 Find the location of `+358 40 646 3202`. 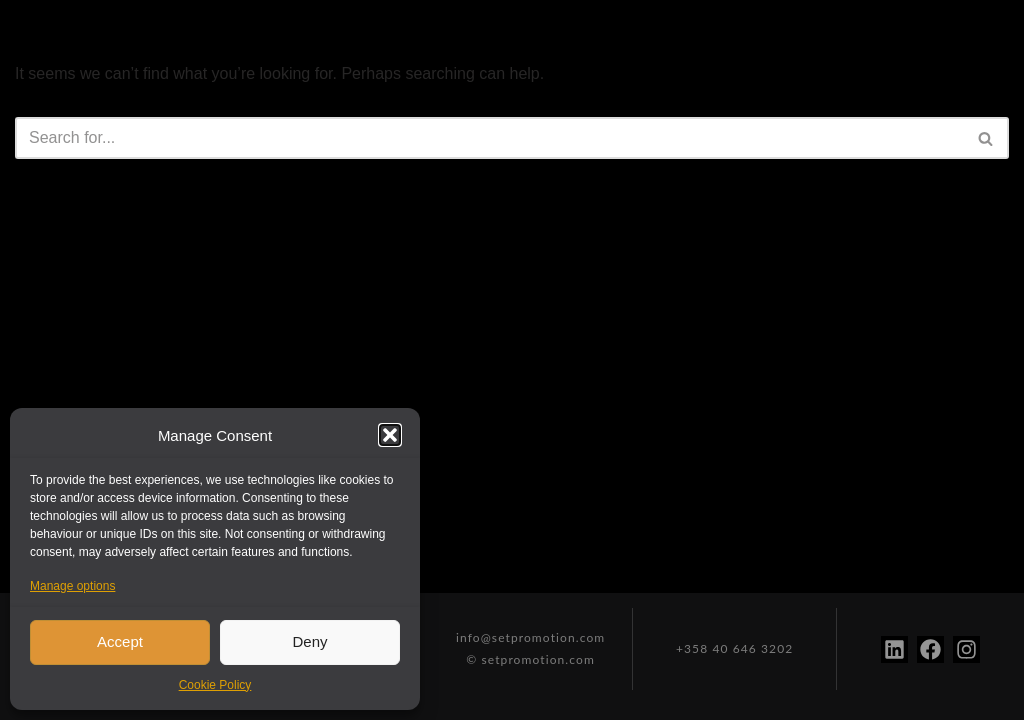

+358 40 646 3202 is located at coordinates (734, 648).